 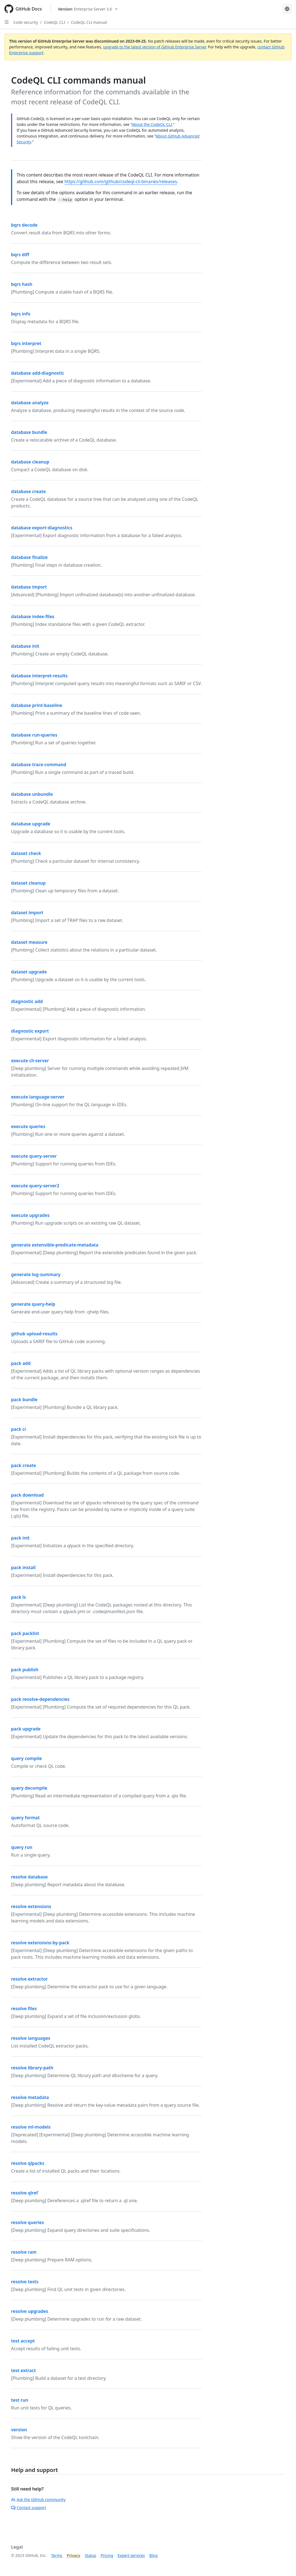 I want to click on generate extensible-predicate-metadata, so click(x=54, y=1245).